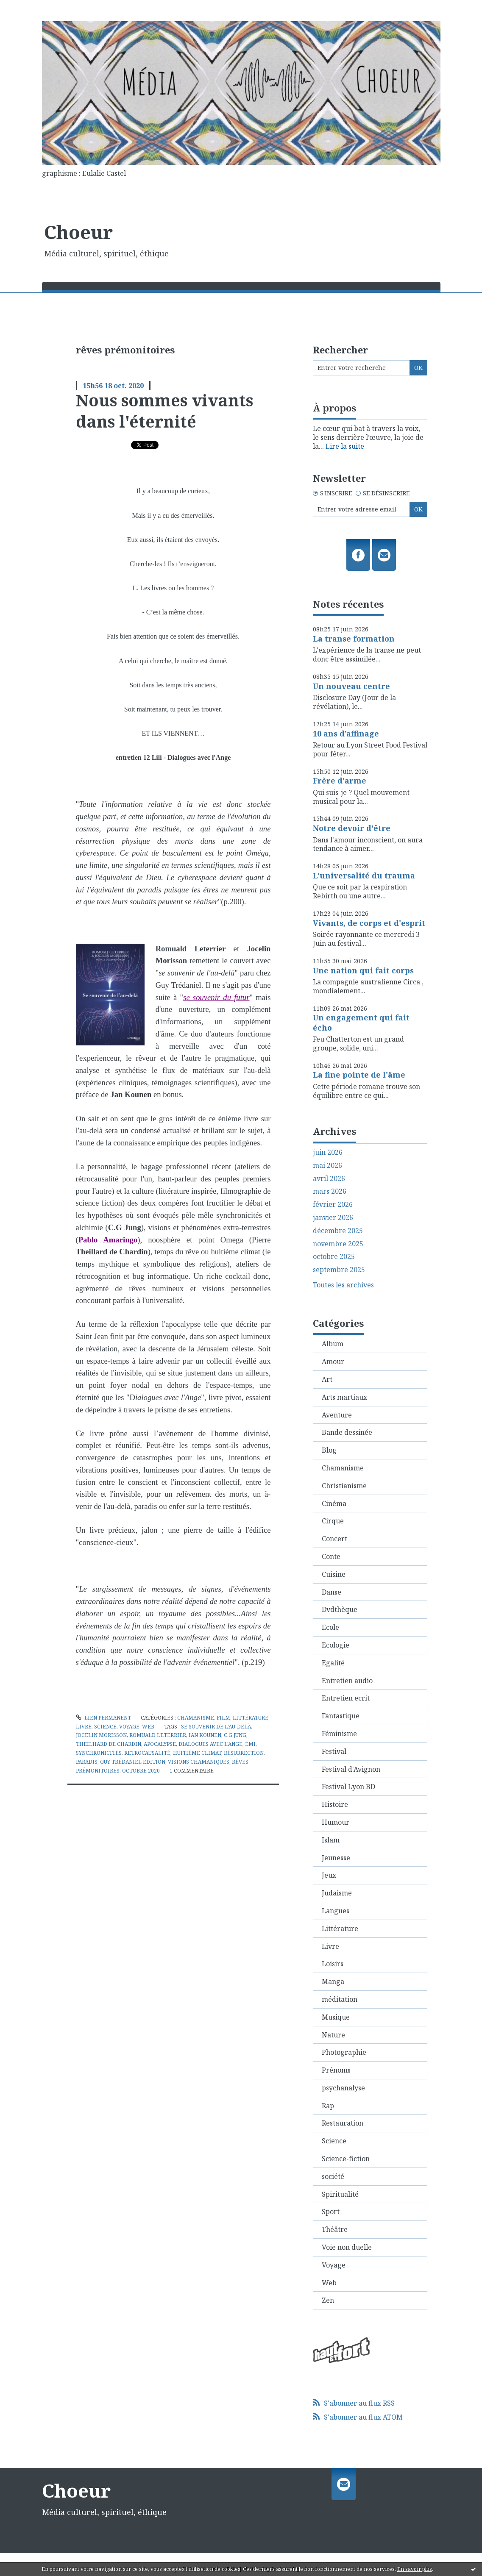 The height and width of the screenshot is (2576, 482). I want to click on Langues, so click(335, 1910).